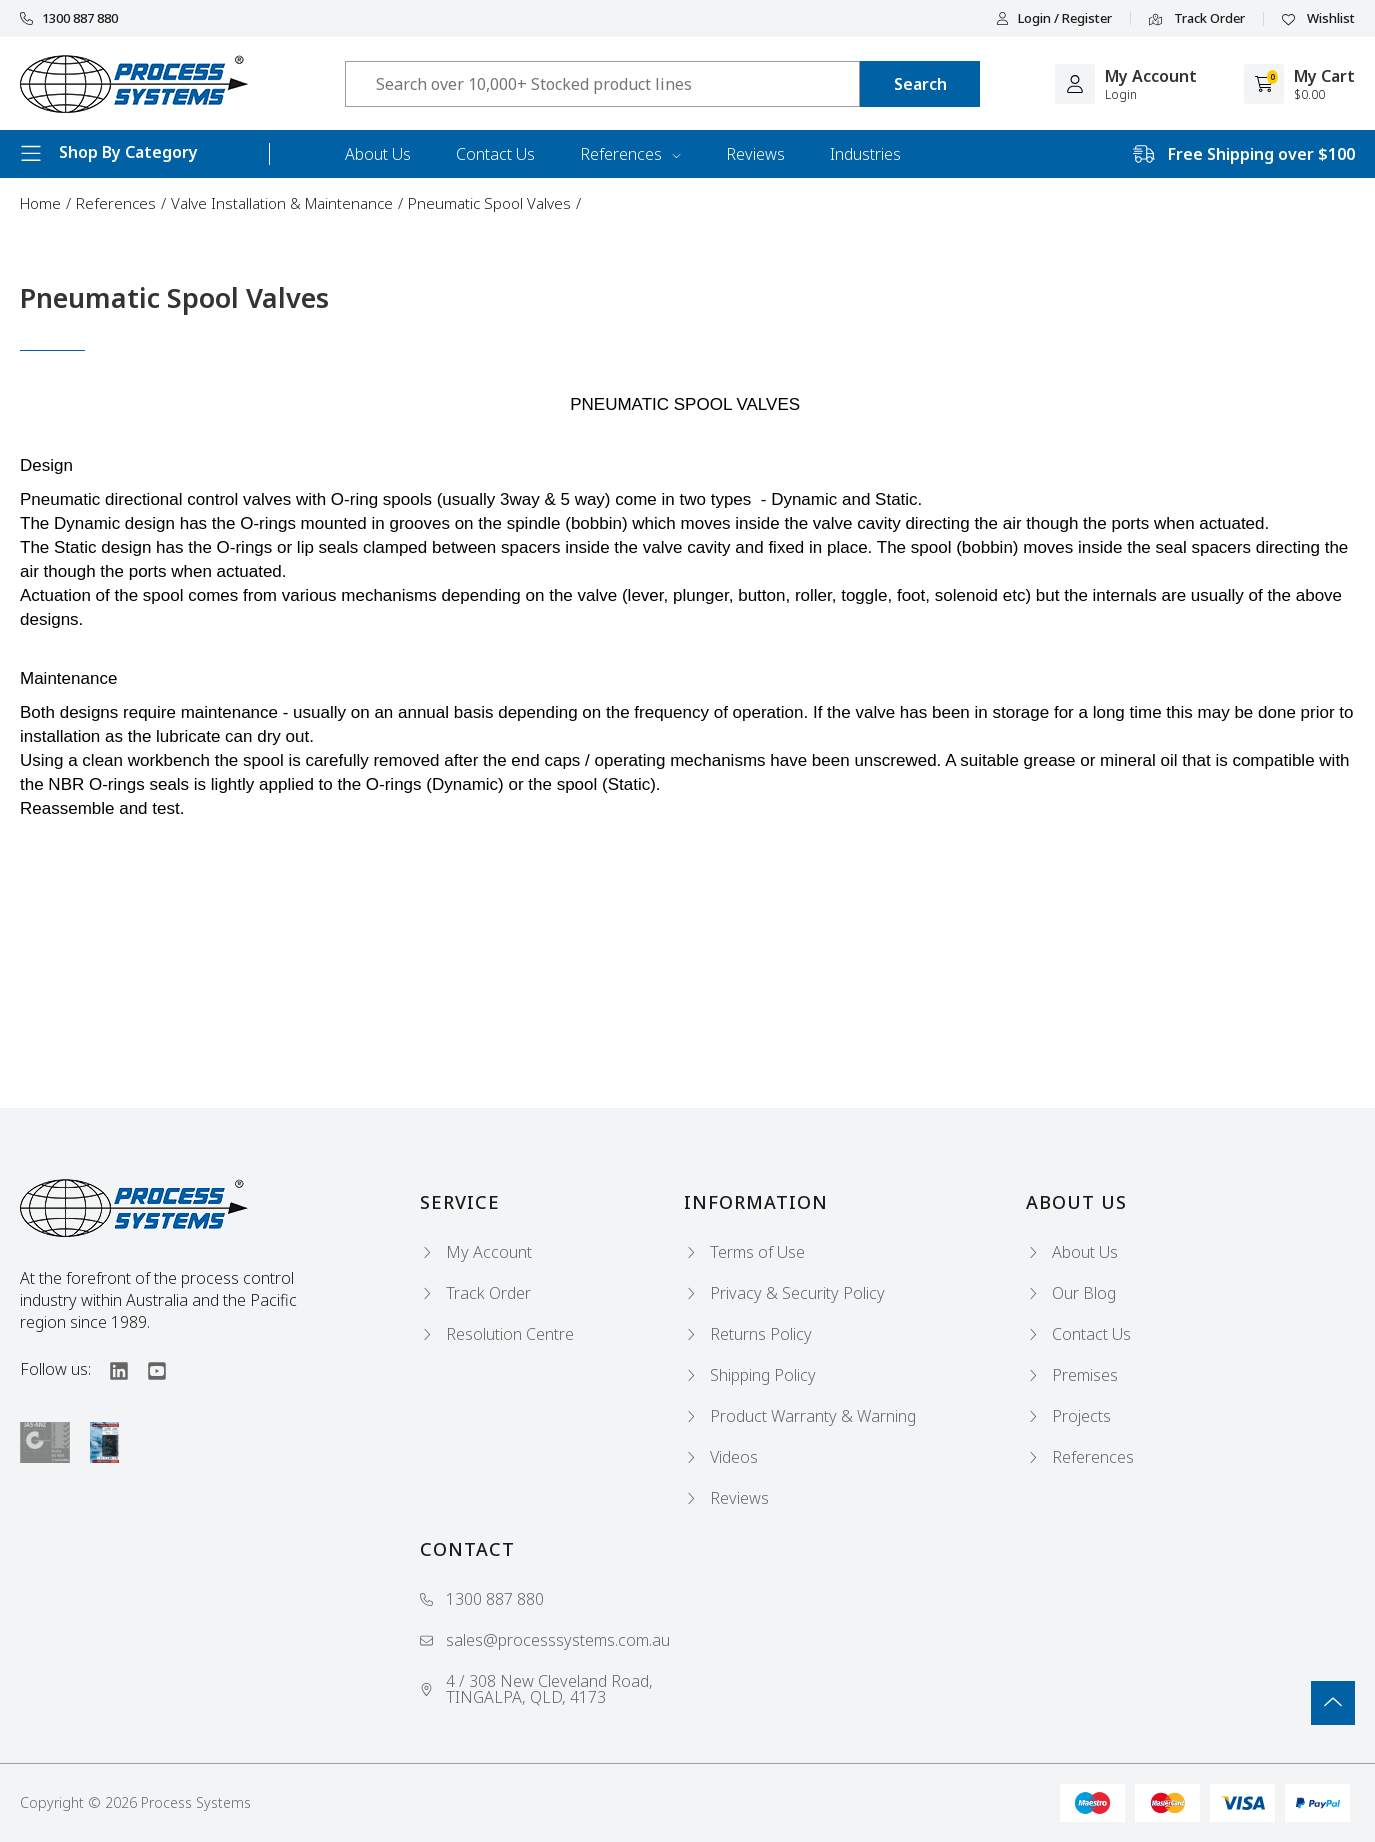 Image resolution: width=1375 pixels, height=1842 pixels. What do you see at coordinates (920, 84) in the screenshot?
I see `[Search site]` at bounding box center [920, 84].